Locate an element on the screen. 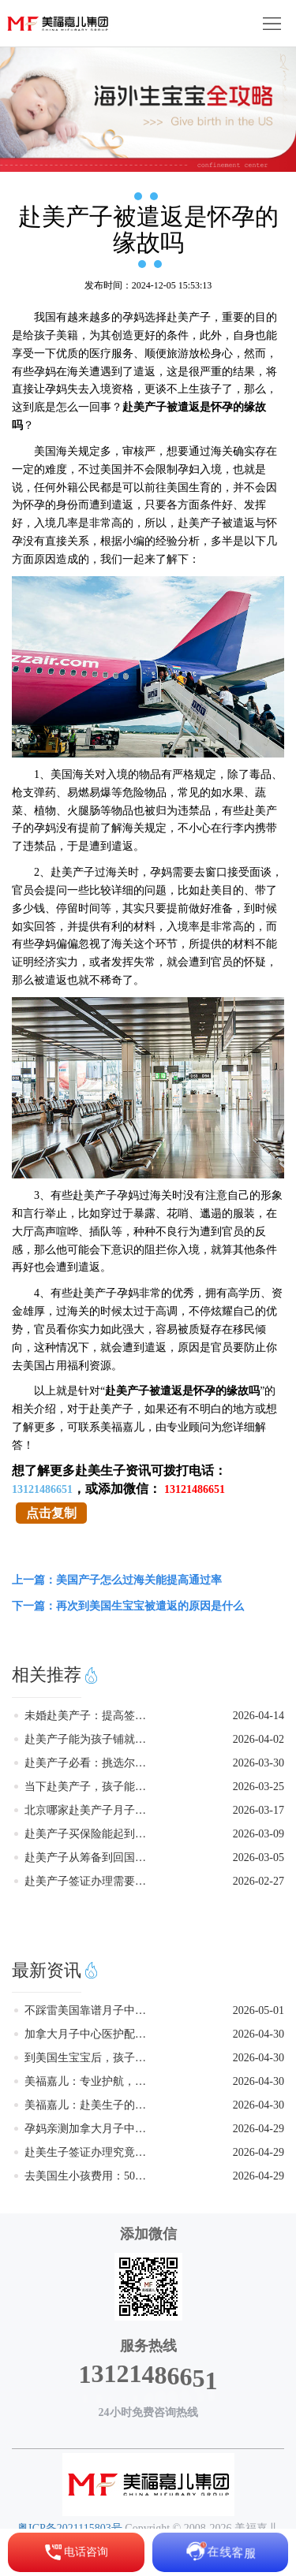 Image resolution: width=296 pixels, height=2576 pixels. 点击复制 is located at coordinates (51, 1513).